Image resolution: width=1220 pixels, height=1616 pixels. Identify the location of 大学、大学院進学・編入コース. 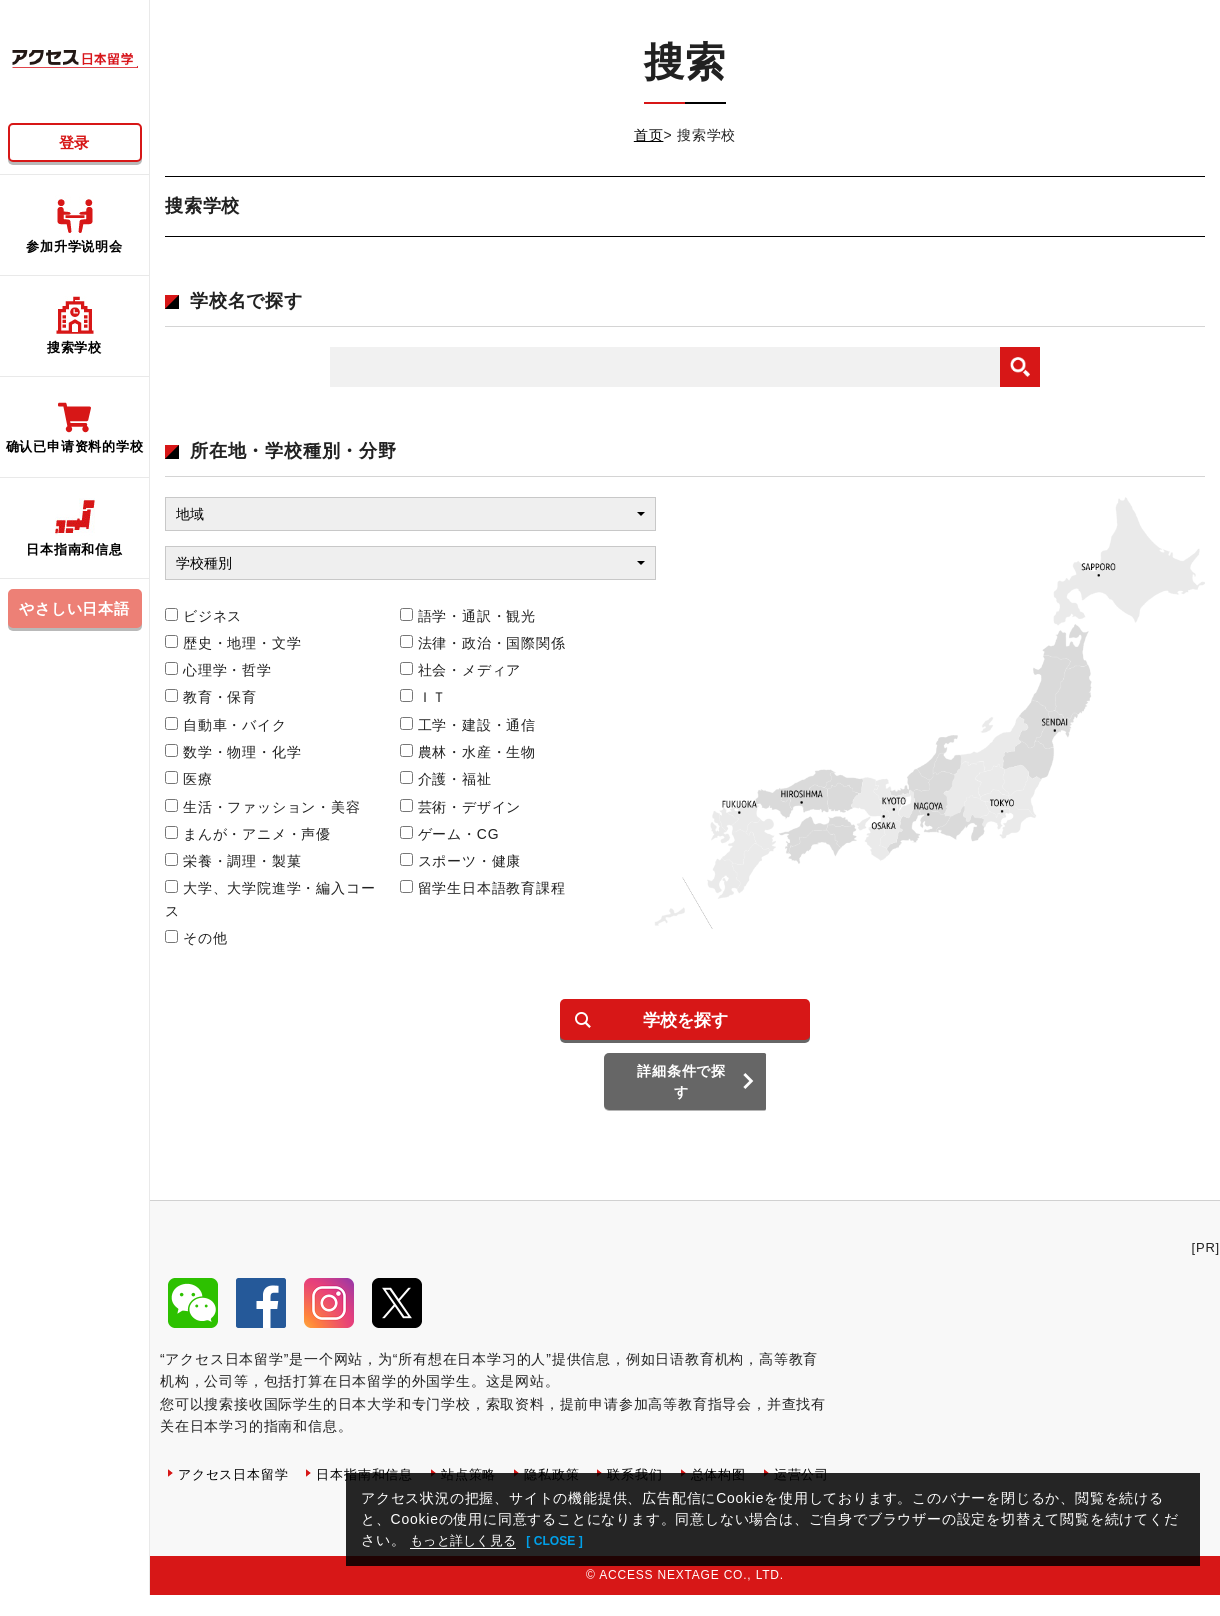
(270, 899).